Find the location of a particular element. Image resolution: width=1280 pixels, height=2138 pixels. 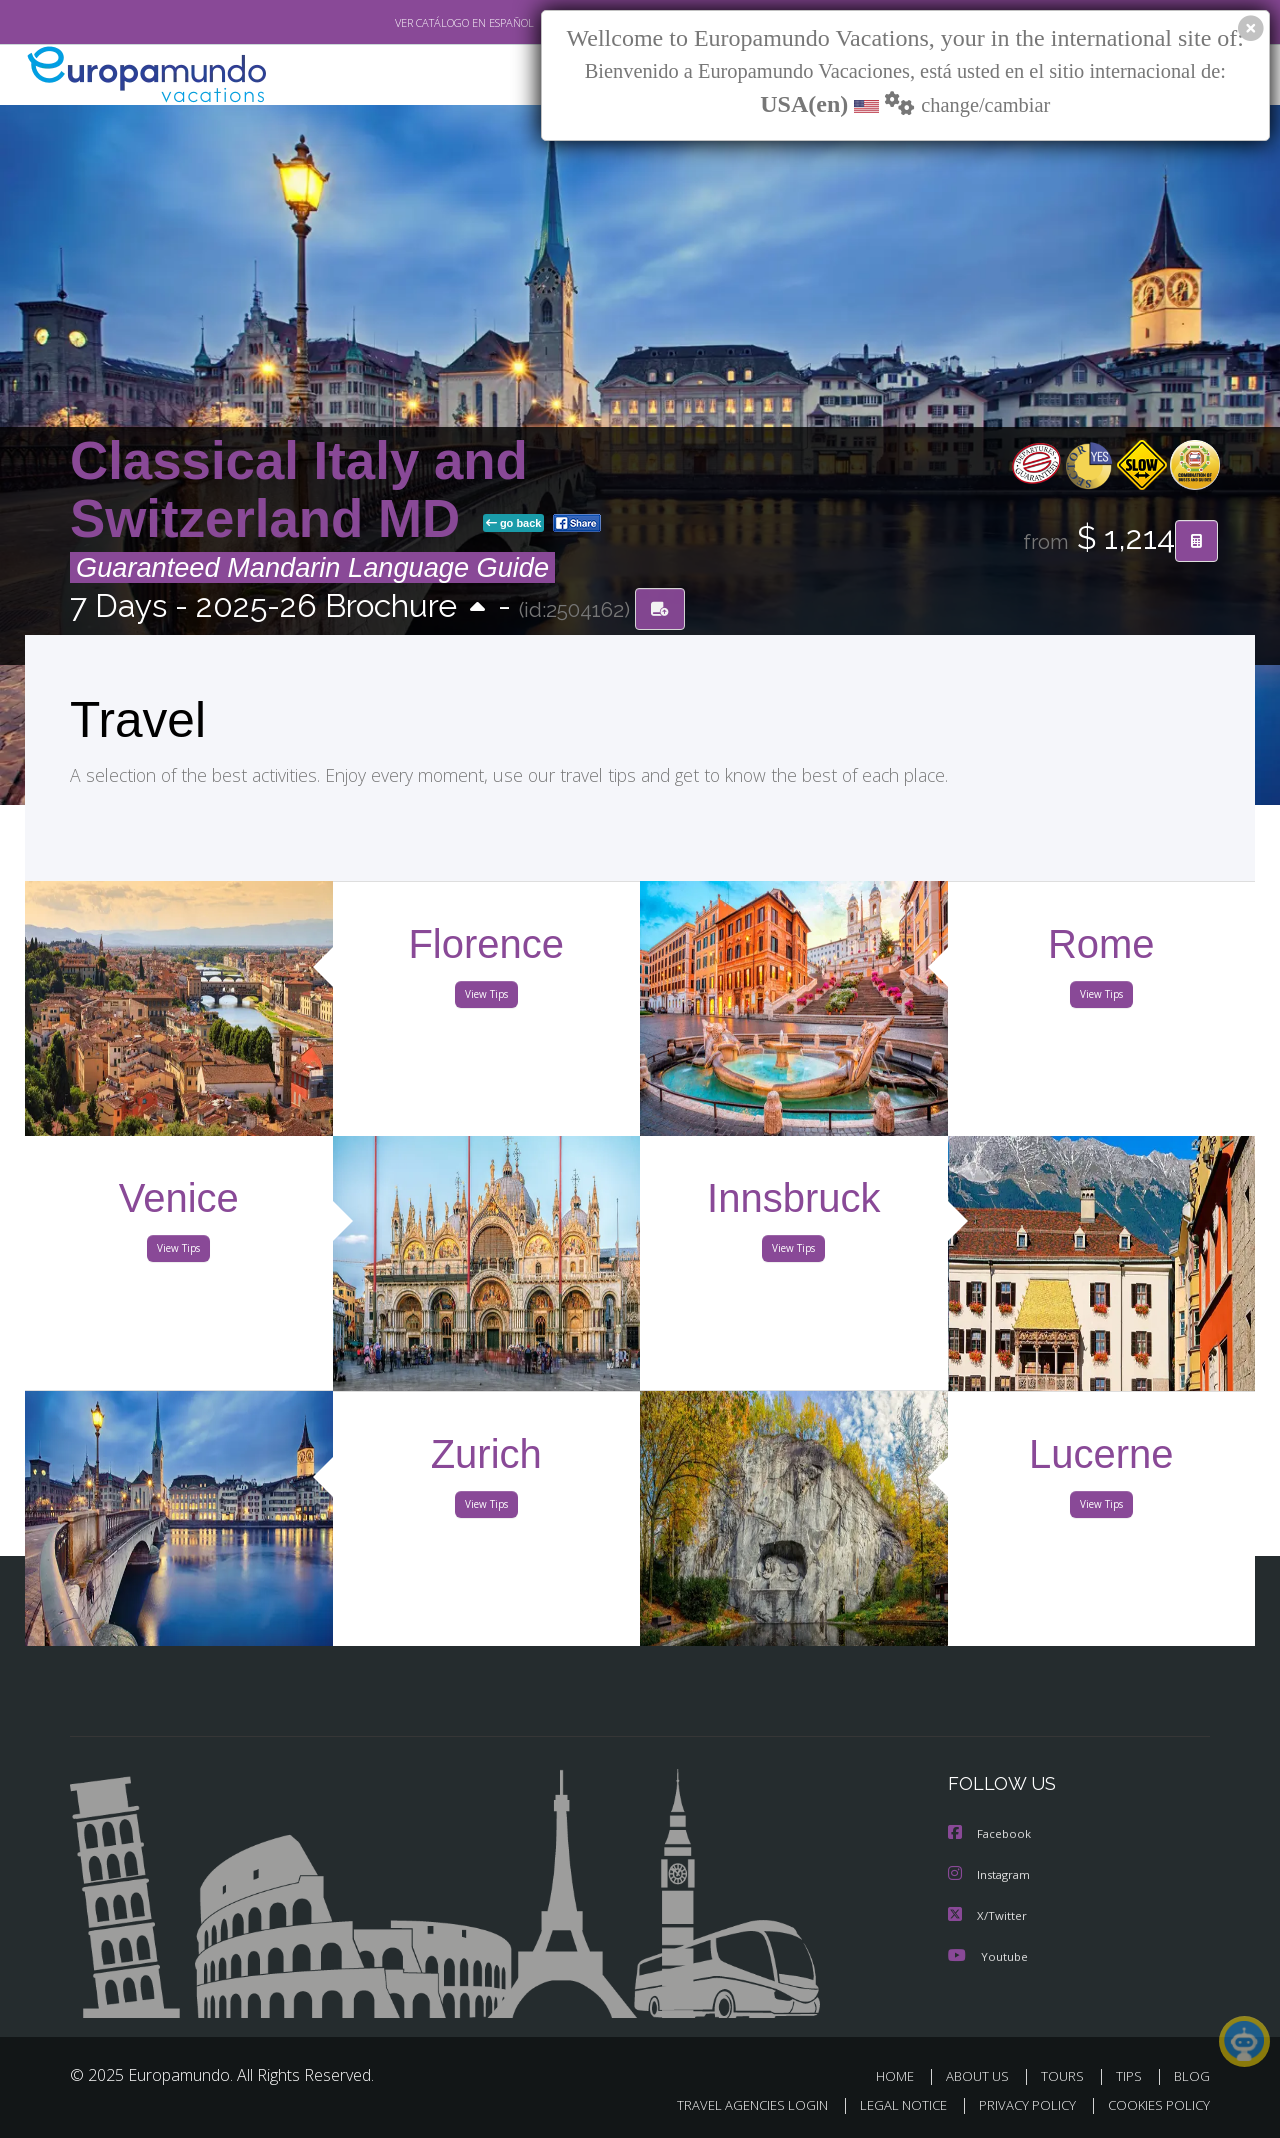

Facebook is located at coordinates (991, 1835).